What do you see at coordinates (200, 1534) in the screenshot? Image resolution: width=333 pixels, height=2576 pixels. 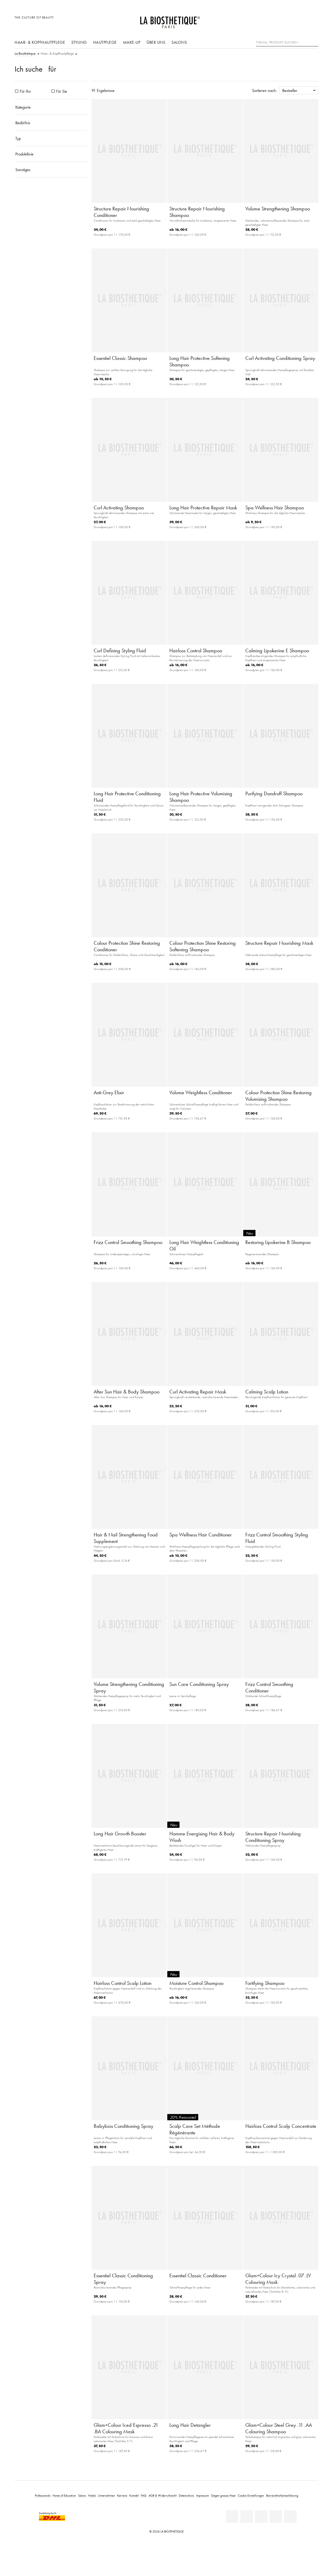 I see `Spa Wellness Hair Conditioner` at bounding box center [200, 1534].